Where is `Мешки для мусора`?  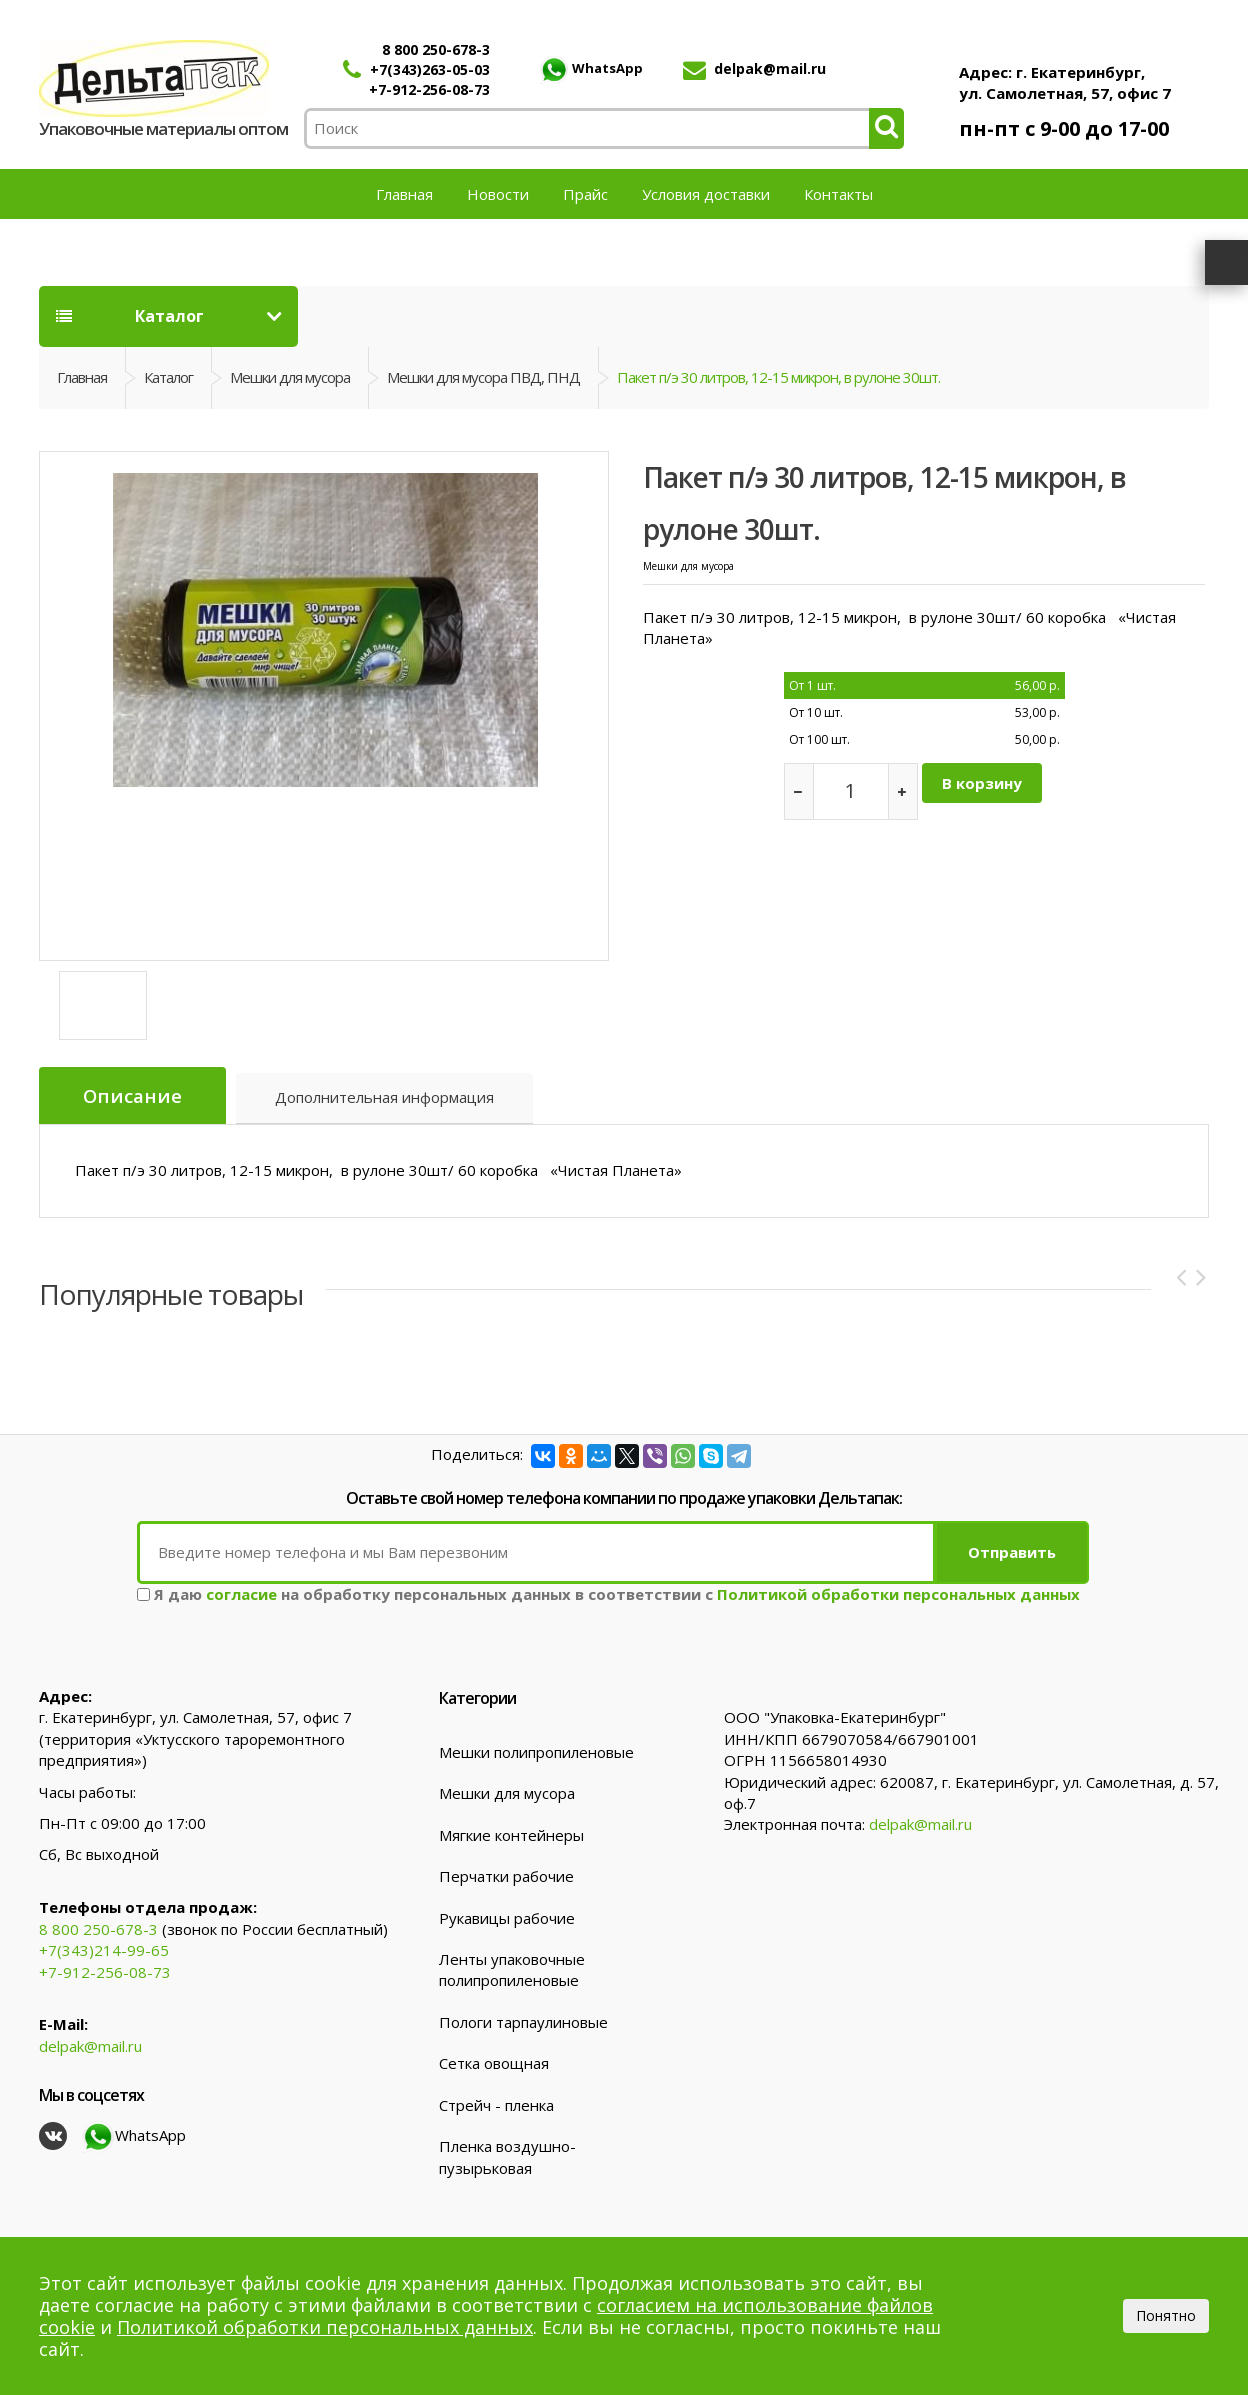 Мешки для мусора is located at coordinates (290, 377).